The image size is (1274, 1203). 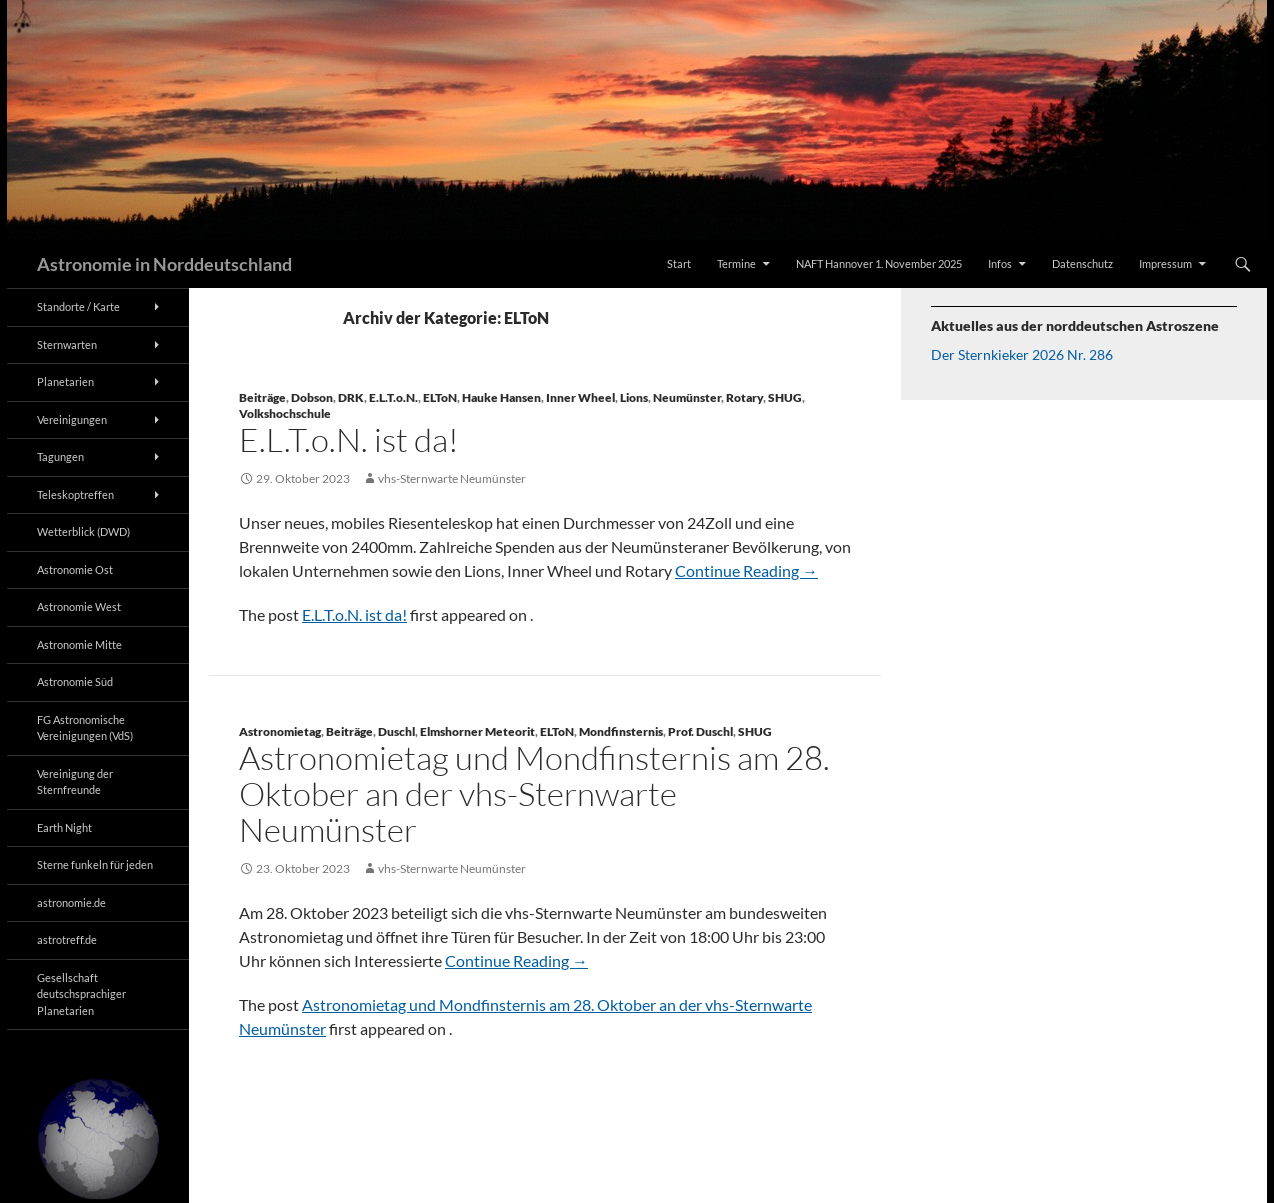 What do you see at coordinates (687, 397) in the screenshot?
I see `Neumünster` at bounding box center [687, 397].